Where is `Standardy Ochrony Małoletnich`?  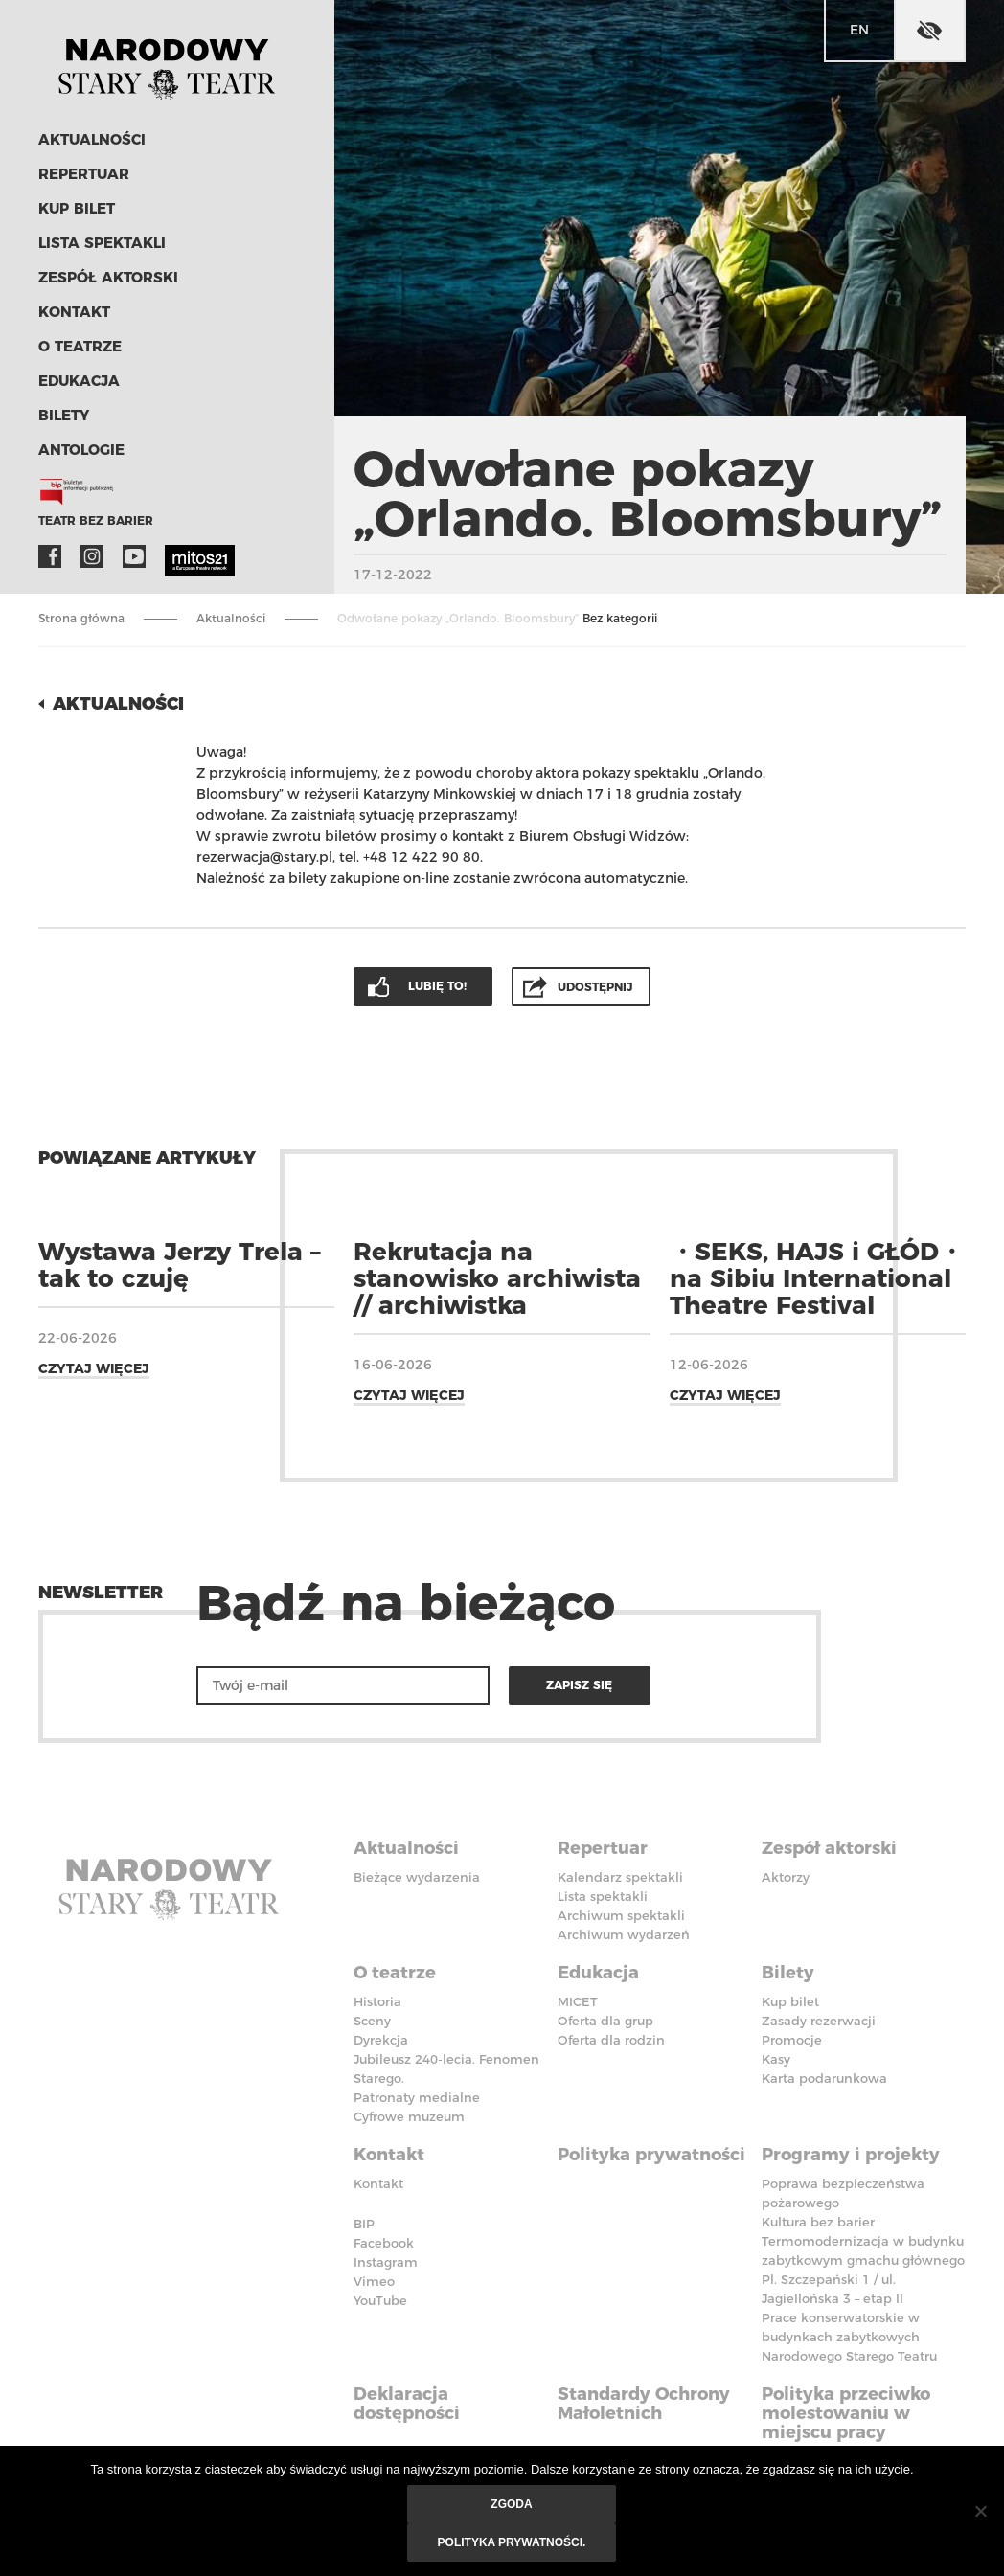 Standardy Ochrony Małoletnich is located at coordinates (644, 2403).